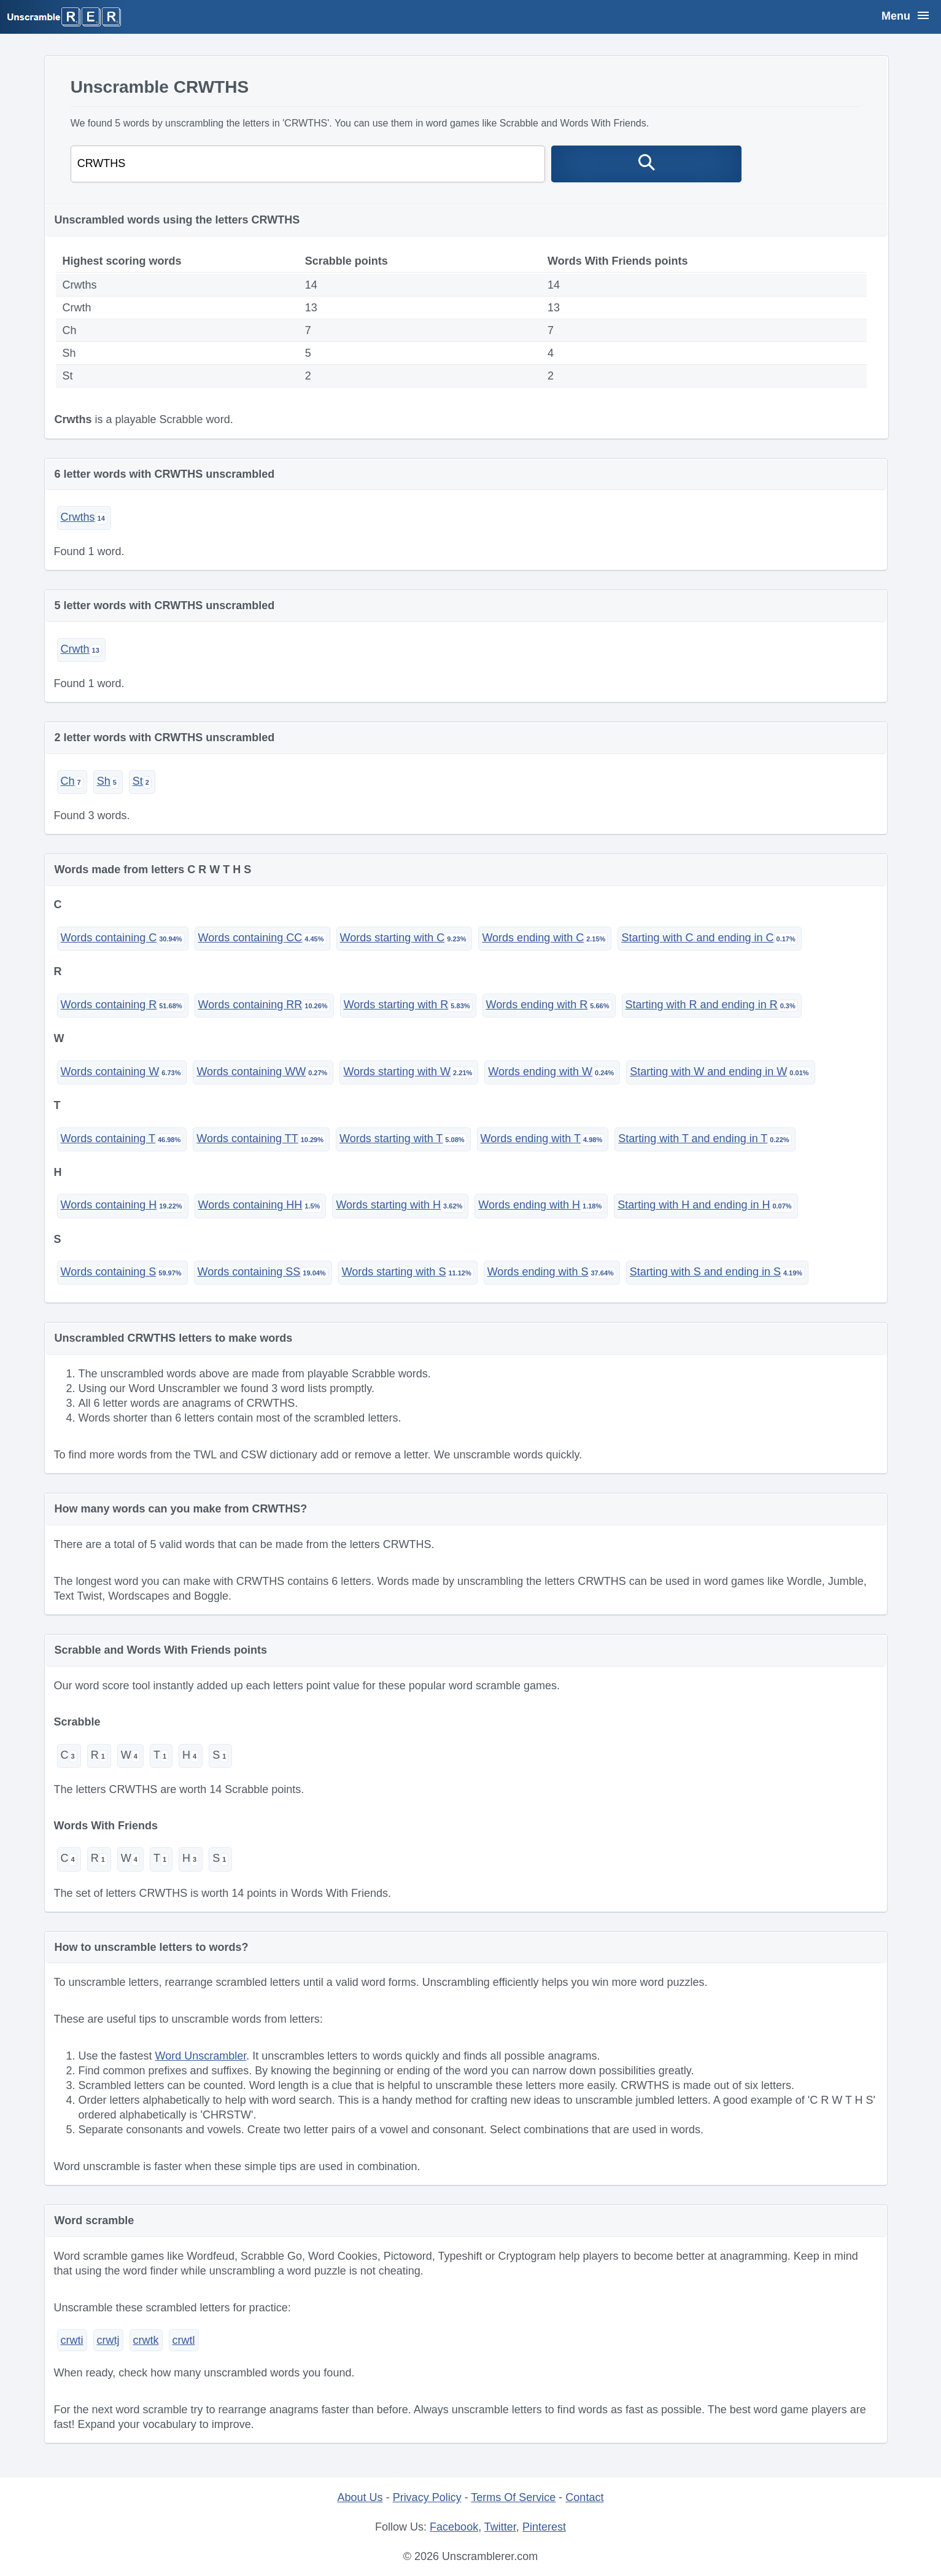  I want to click on crwtl, so click(183, 2340).